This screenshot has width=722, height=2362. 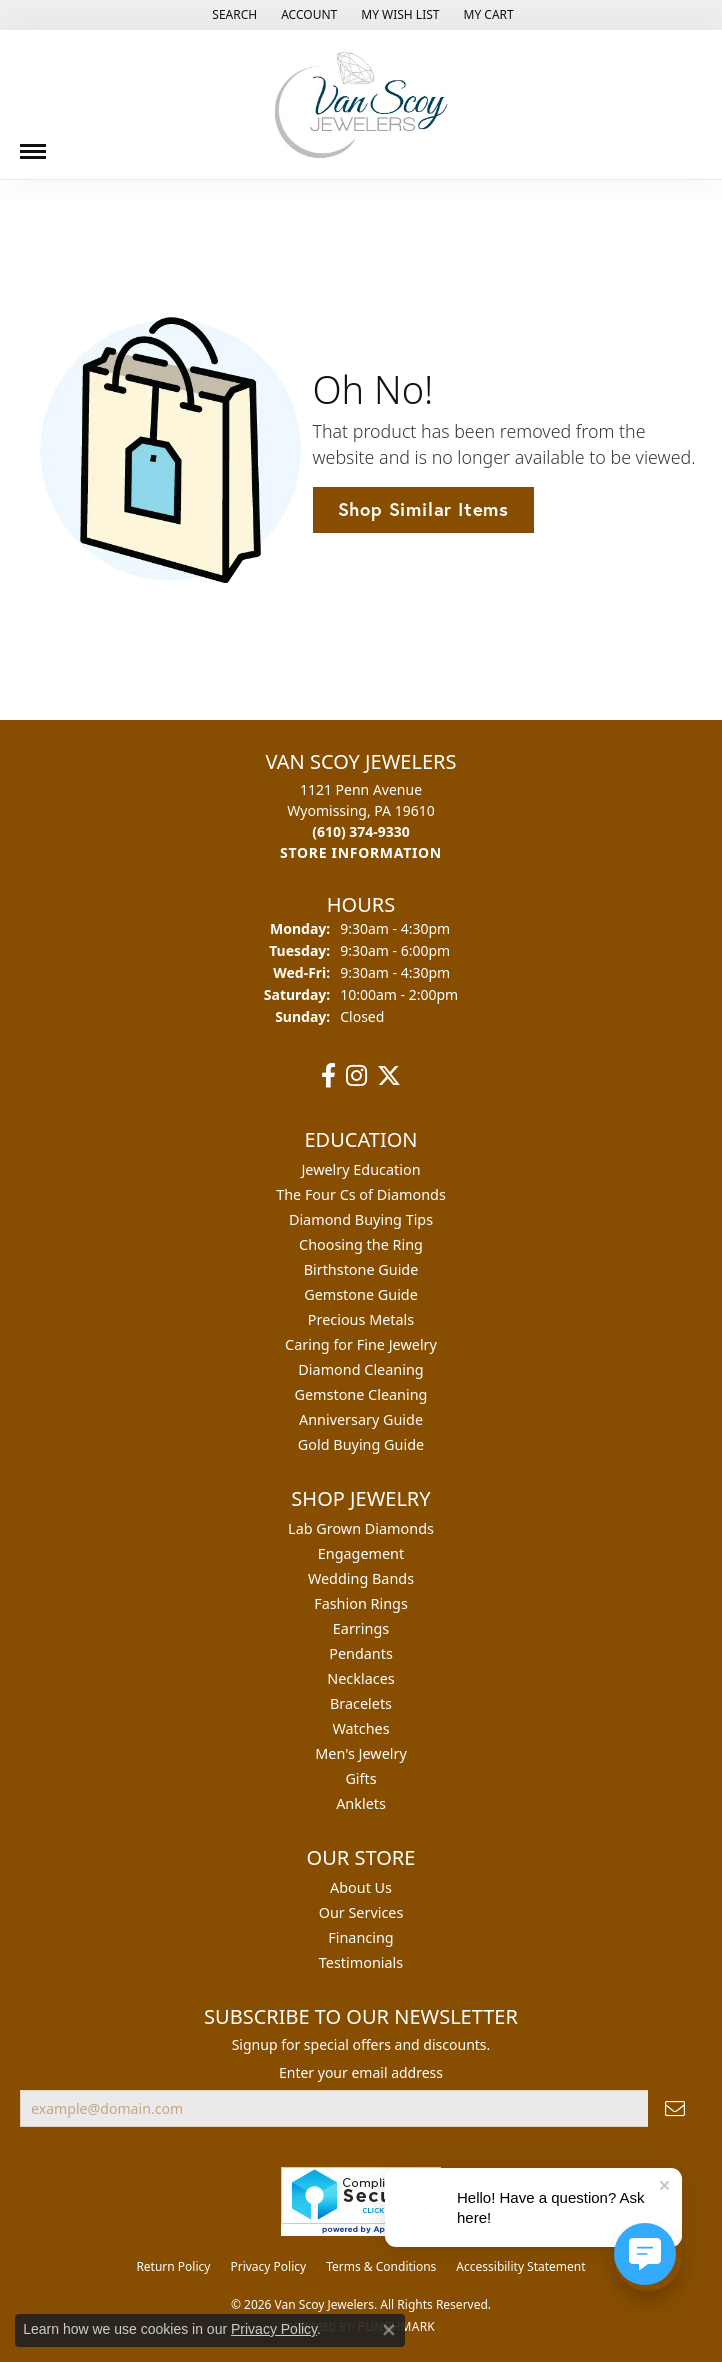 What do you see at coordinates (361, 2072) in the screenshot?
I see `Enter your email address` at bounding box center [361, 2072].